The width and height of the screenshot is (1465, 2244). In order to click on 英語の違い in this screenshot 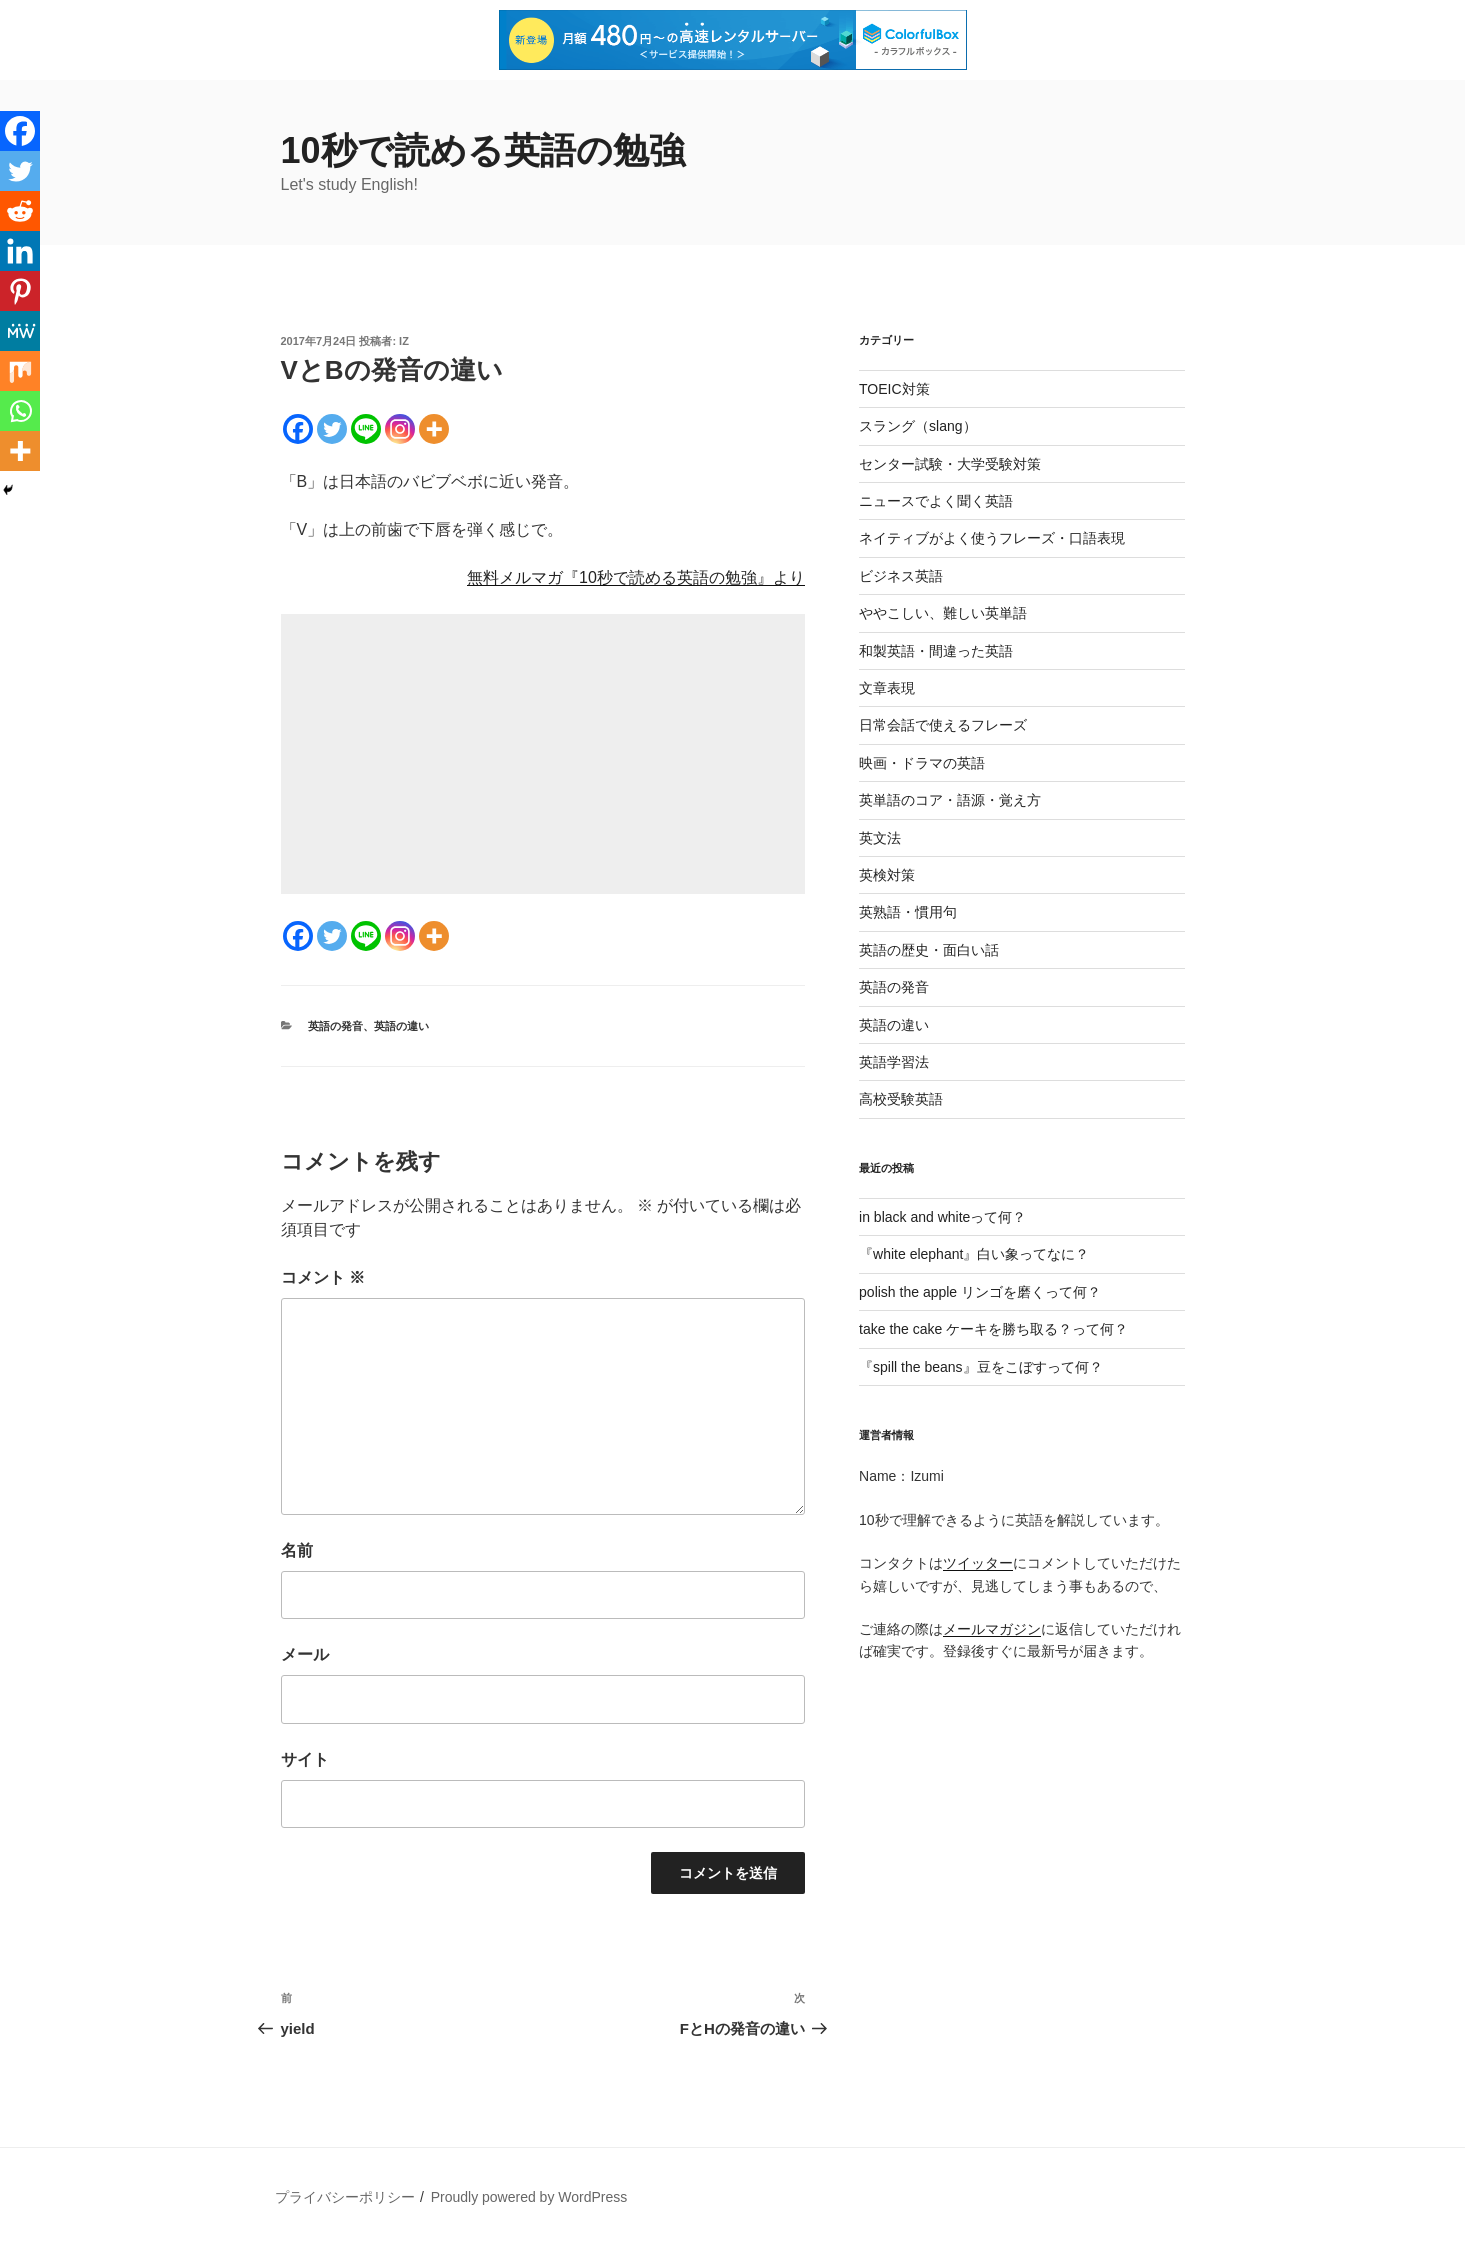, I will do `click(401, 1026)`.